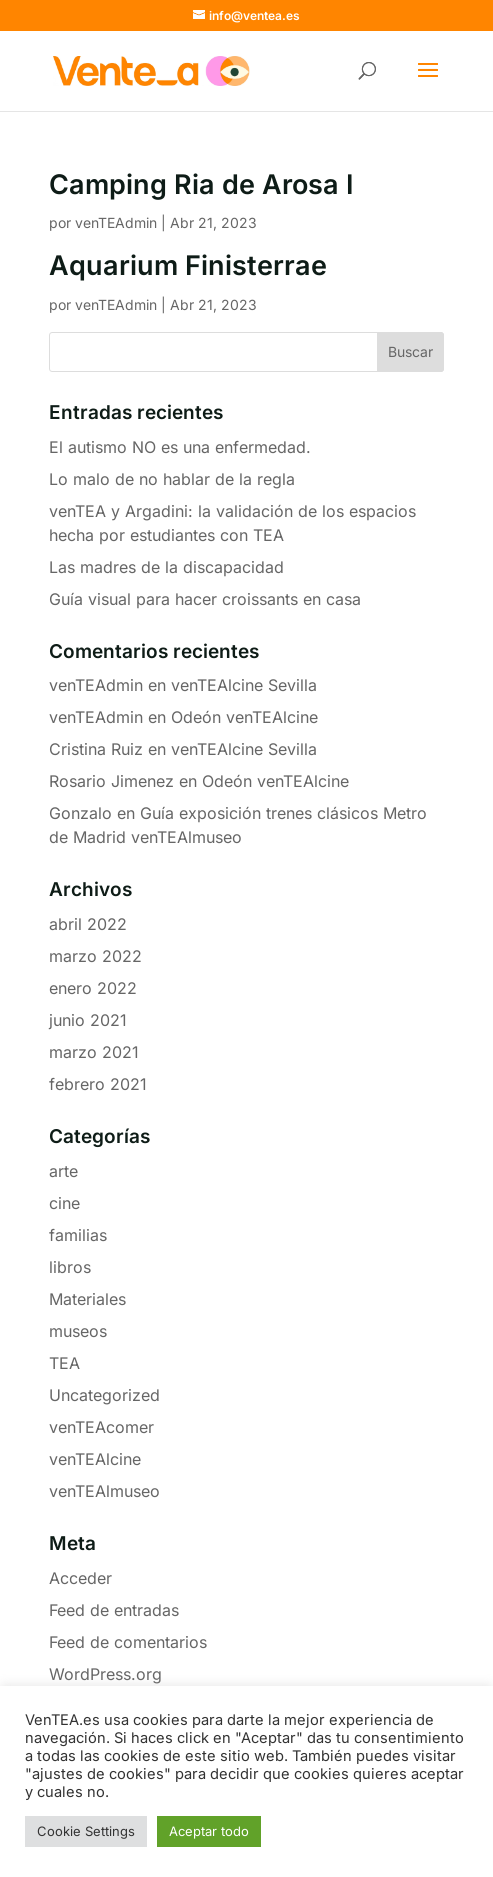 This screenshot has width=493, height=1877. What do you see at coordinates (101, 1427) in the screenshot?
I see `venTEAcomer` at bounding box center [101, 1427].